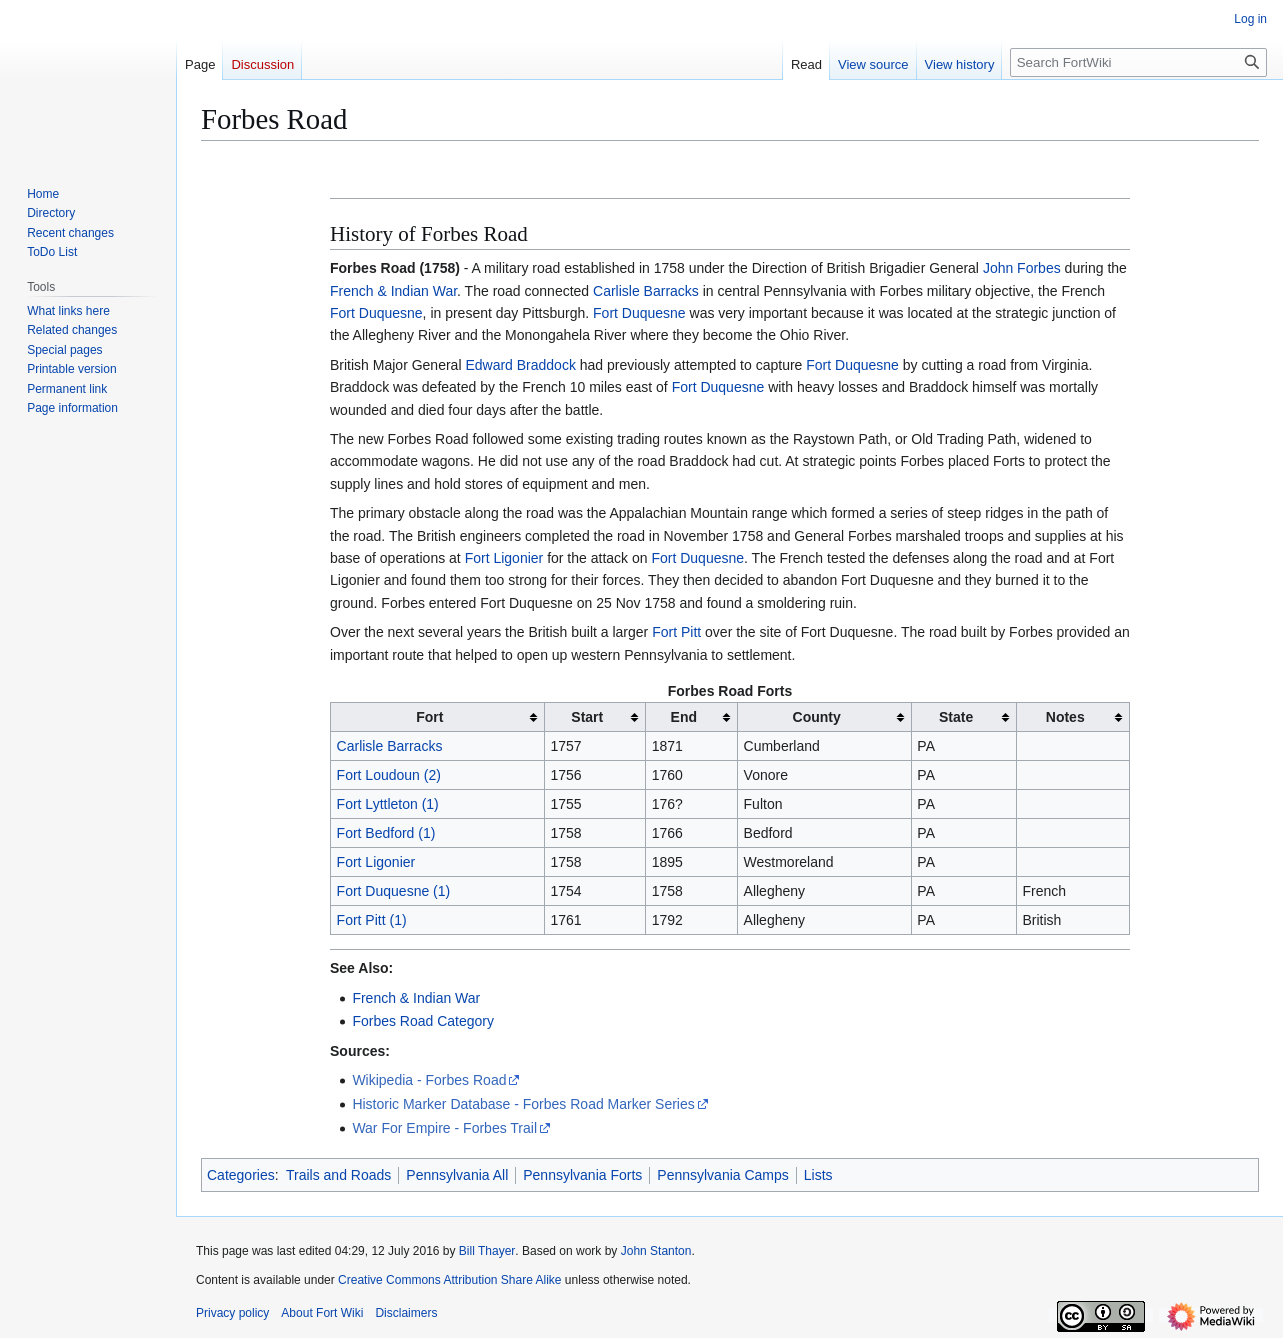 Image resolution: width=1283 pixels, height=1338 pixels. Describe the element at coordinates (504, 558) in the screenshot. I see `Fort Ligonier` at that location.